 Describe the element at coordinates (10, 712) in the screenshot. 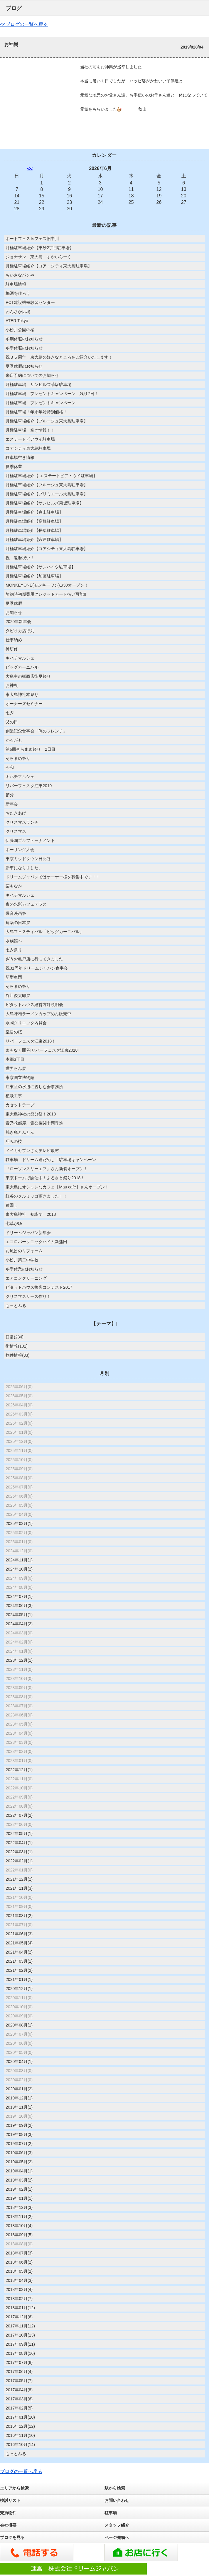

I see `七夕` at that location.